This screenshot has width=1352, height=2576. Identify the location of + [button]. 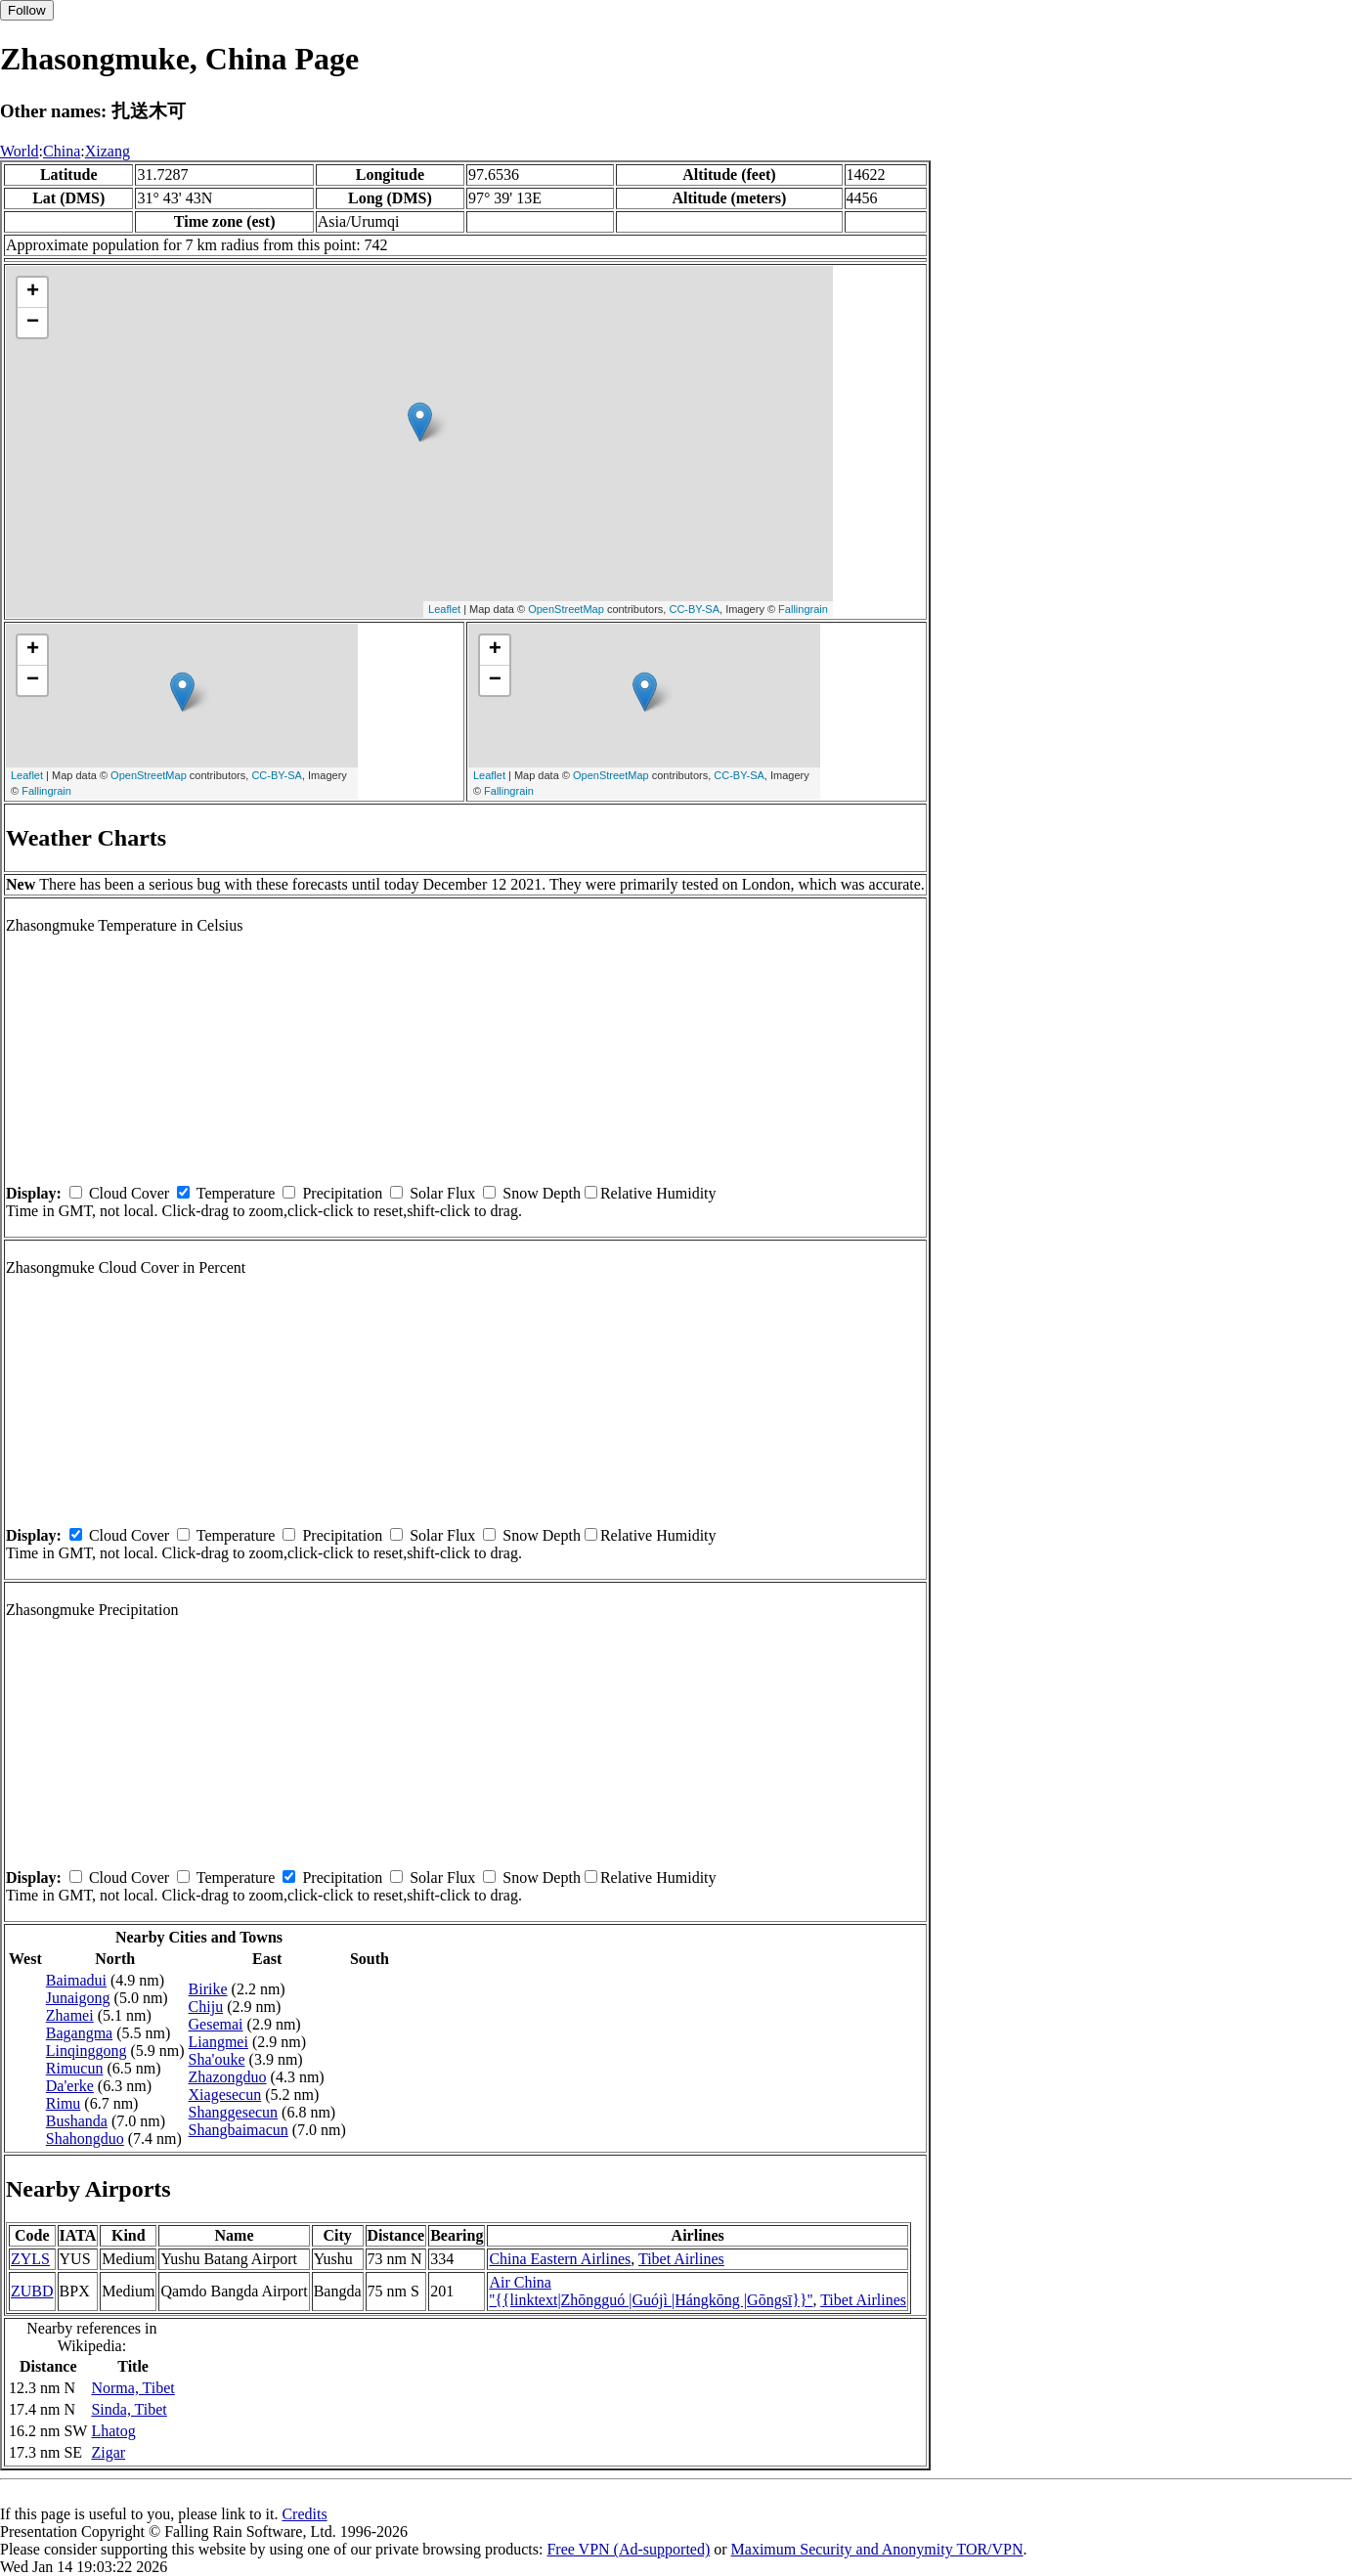
(32, 292).